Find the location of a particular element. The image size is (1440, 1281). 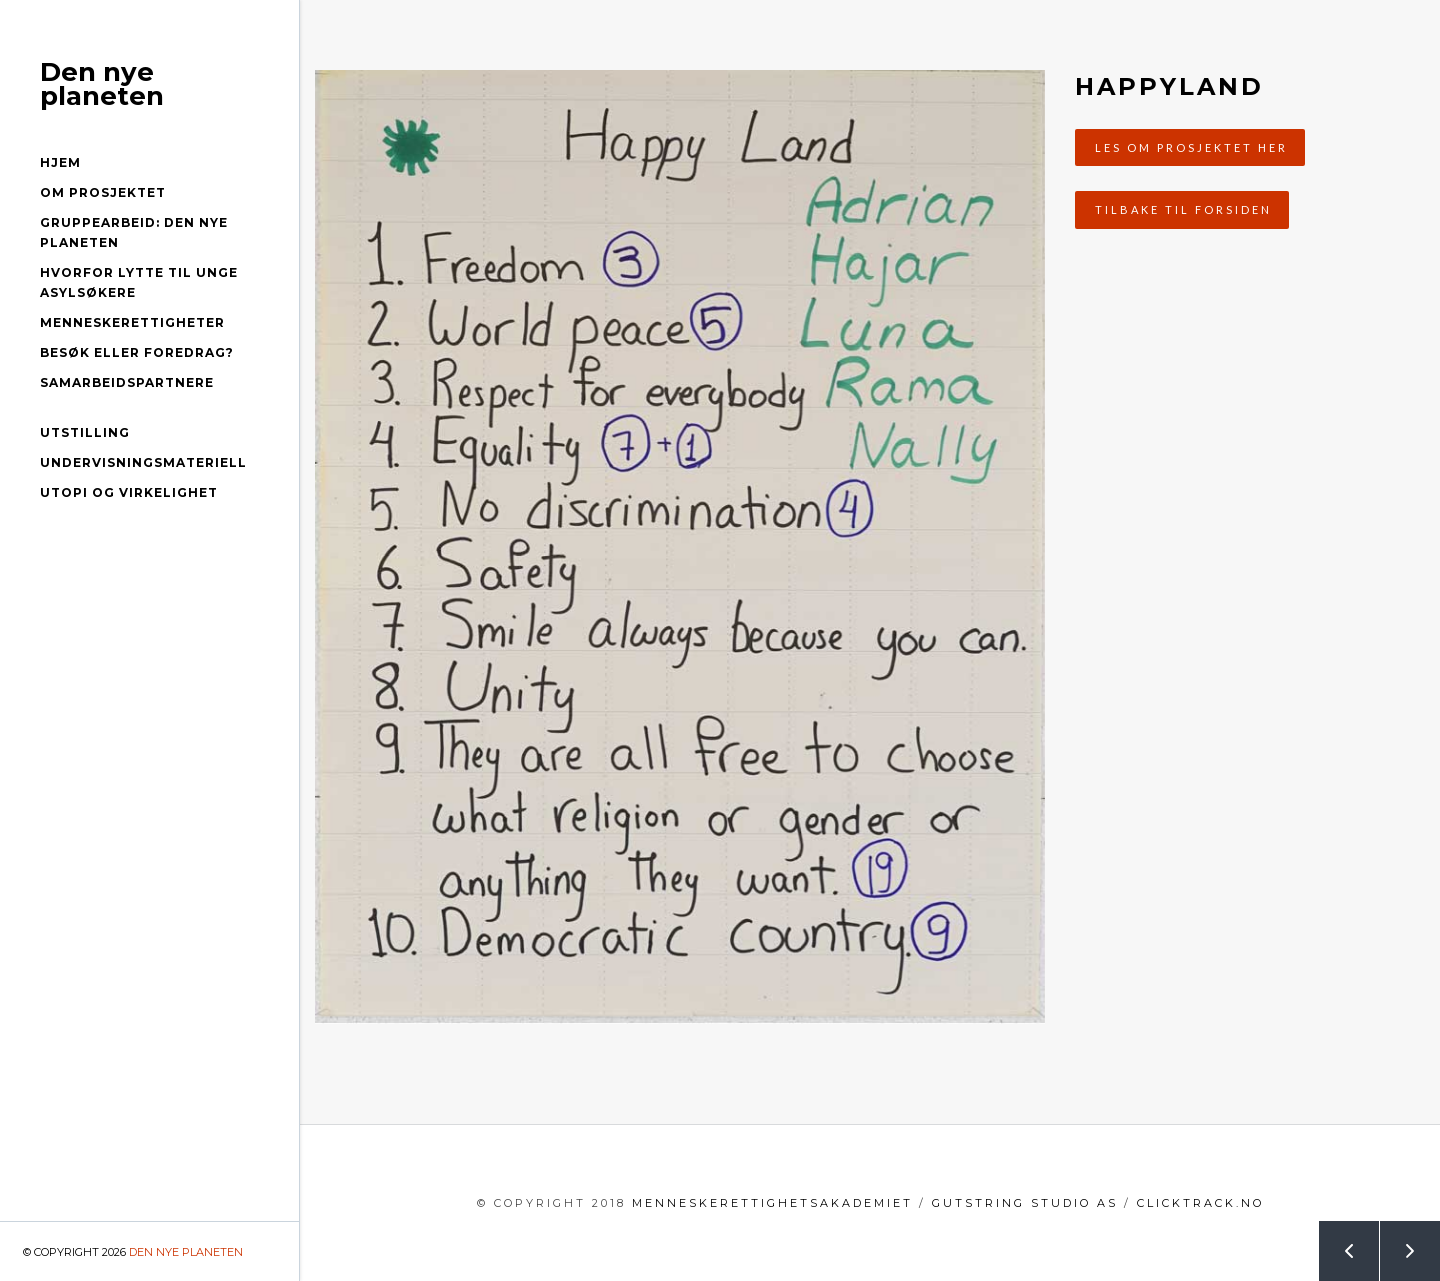

Utopi og virkelighet is located at coordinates (129, 492).